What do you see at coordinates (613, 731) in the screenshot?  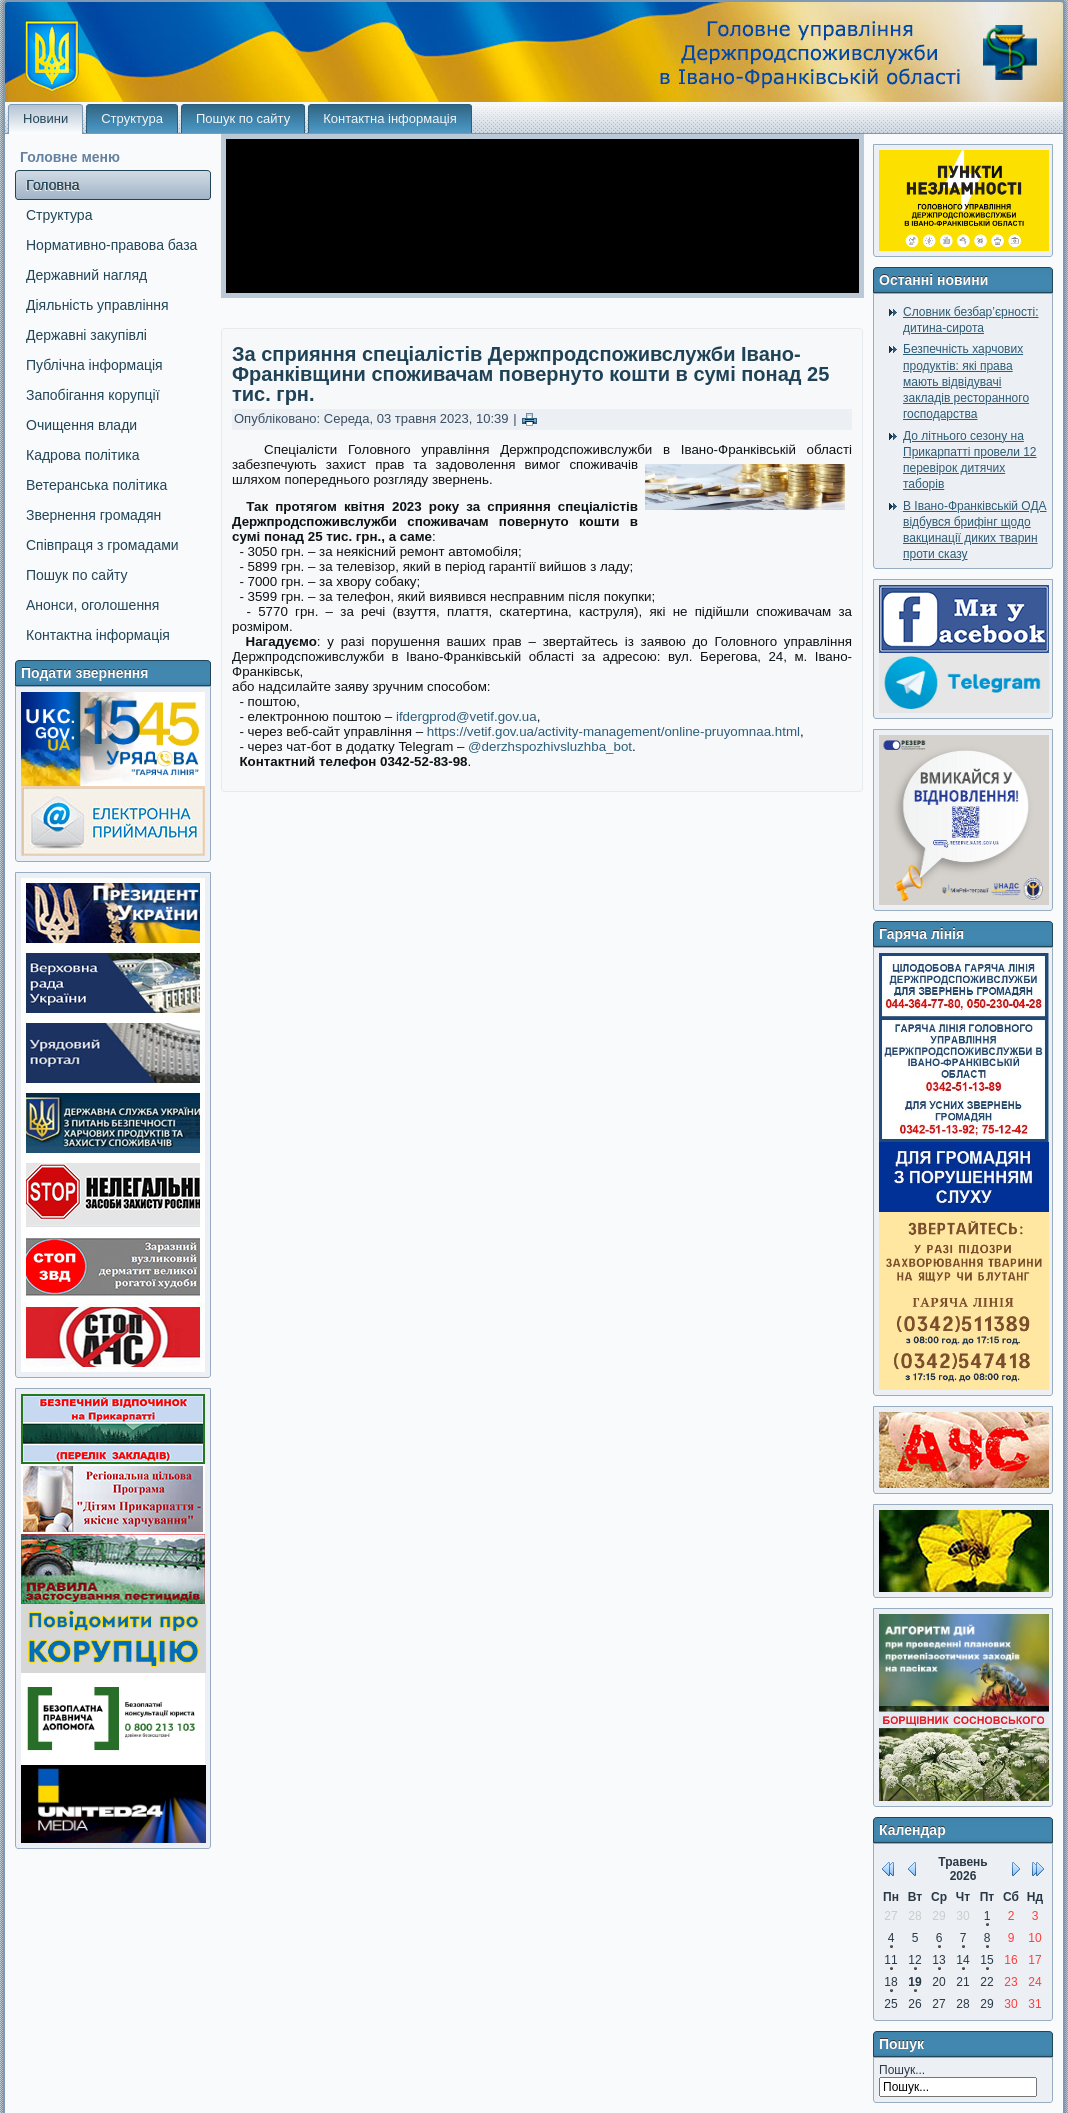 I see `https://vetif.gov.ua/activity-management/online-pruyomnaa.html` at bounding box center [613, 731].